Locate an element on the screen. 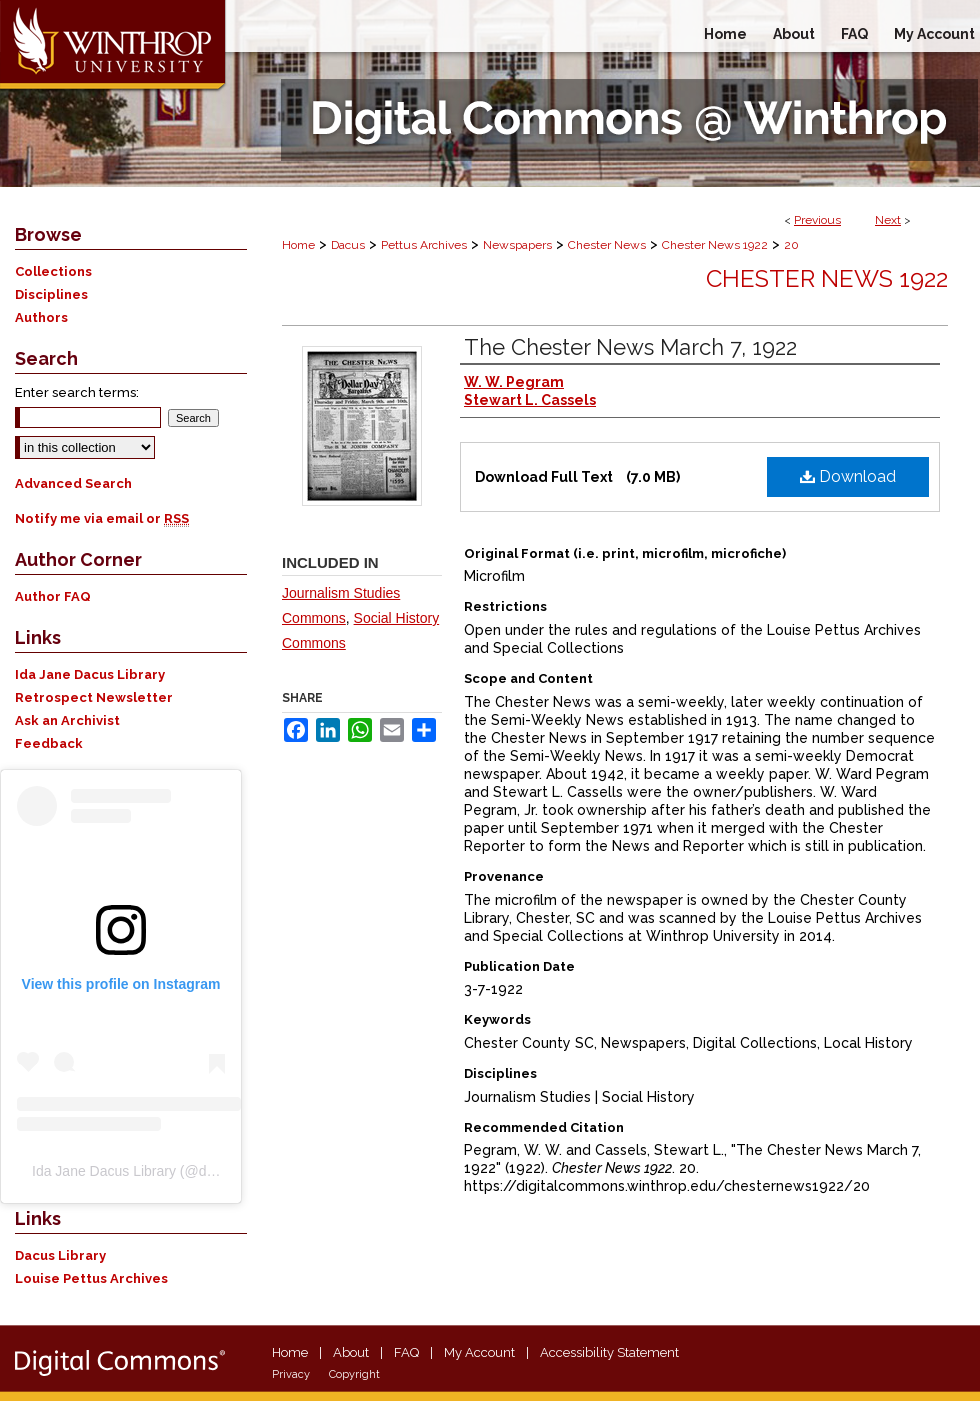 The image size is (980, 1401). My Account is located at coordinates (479, 1352).